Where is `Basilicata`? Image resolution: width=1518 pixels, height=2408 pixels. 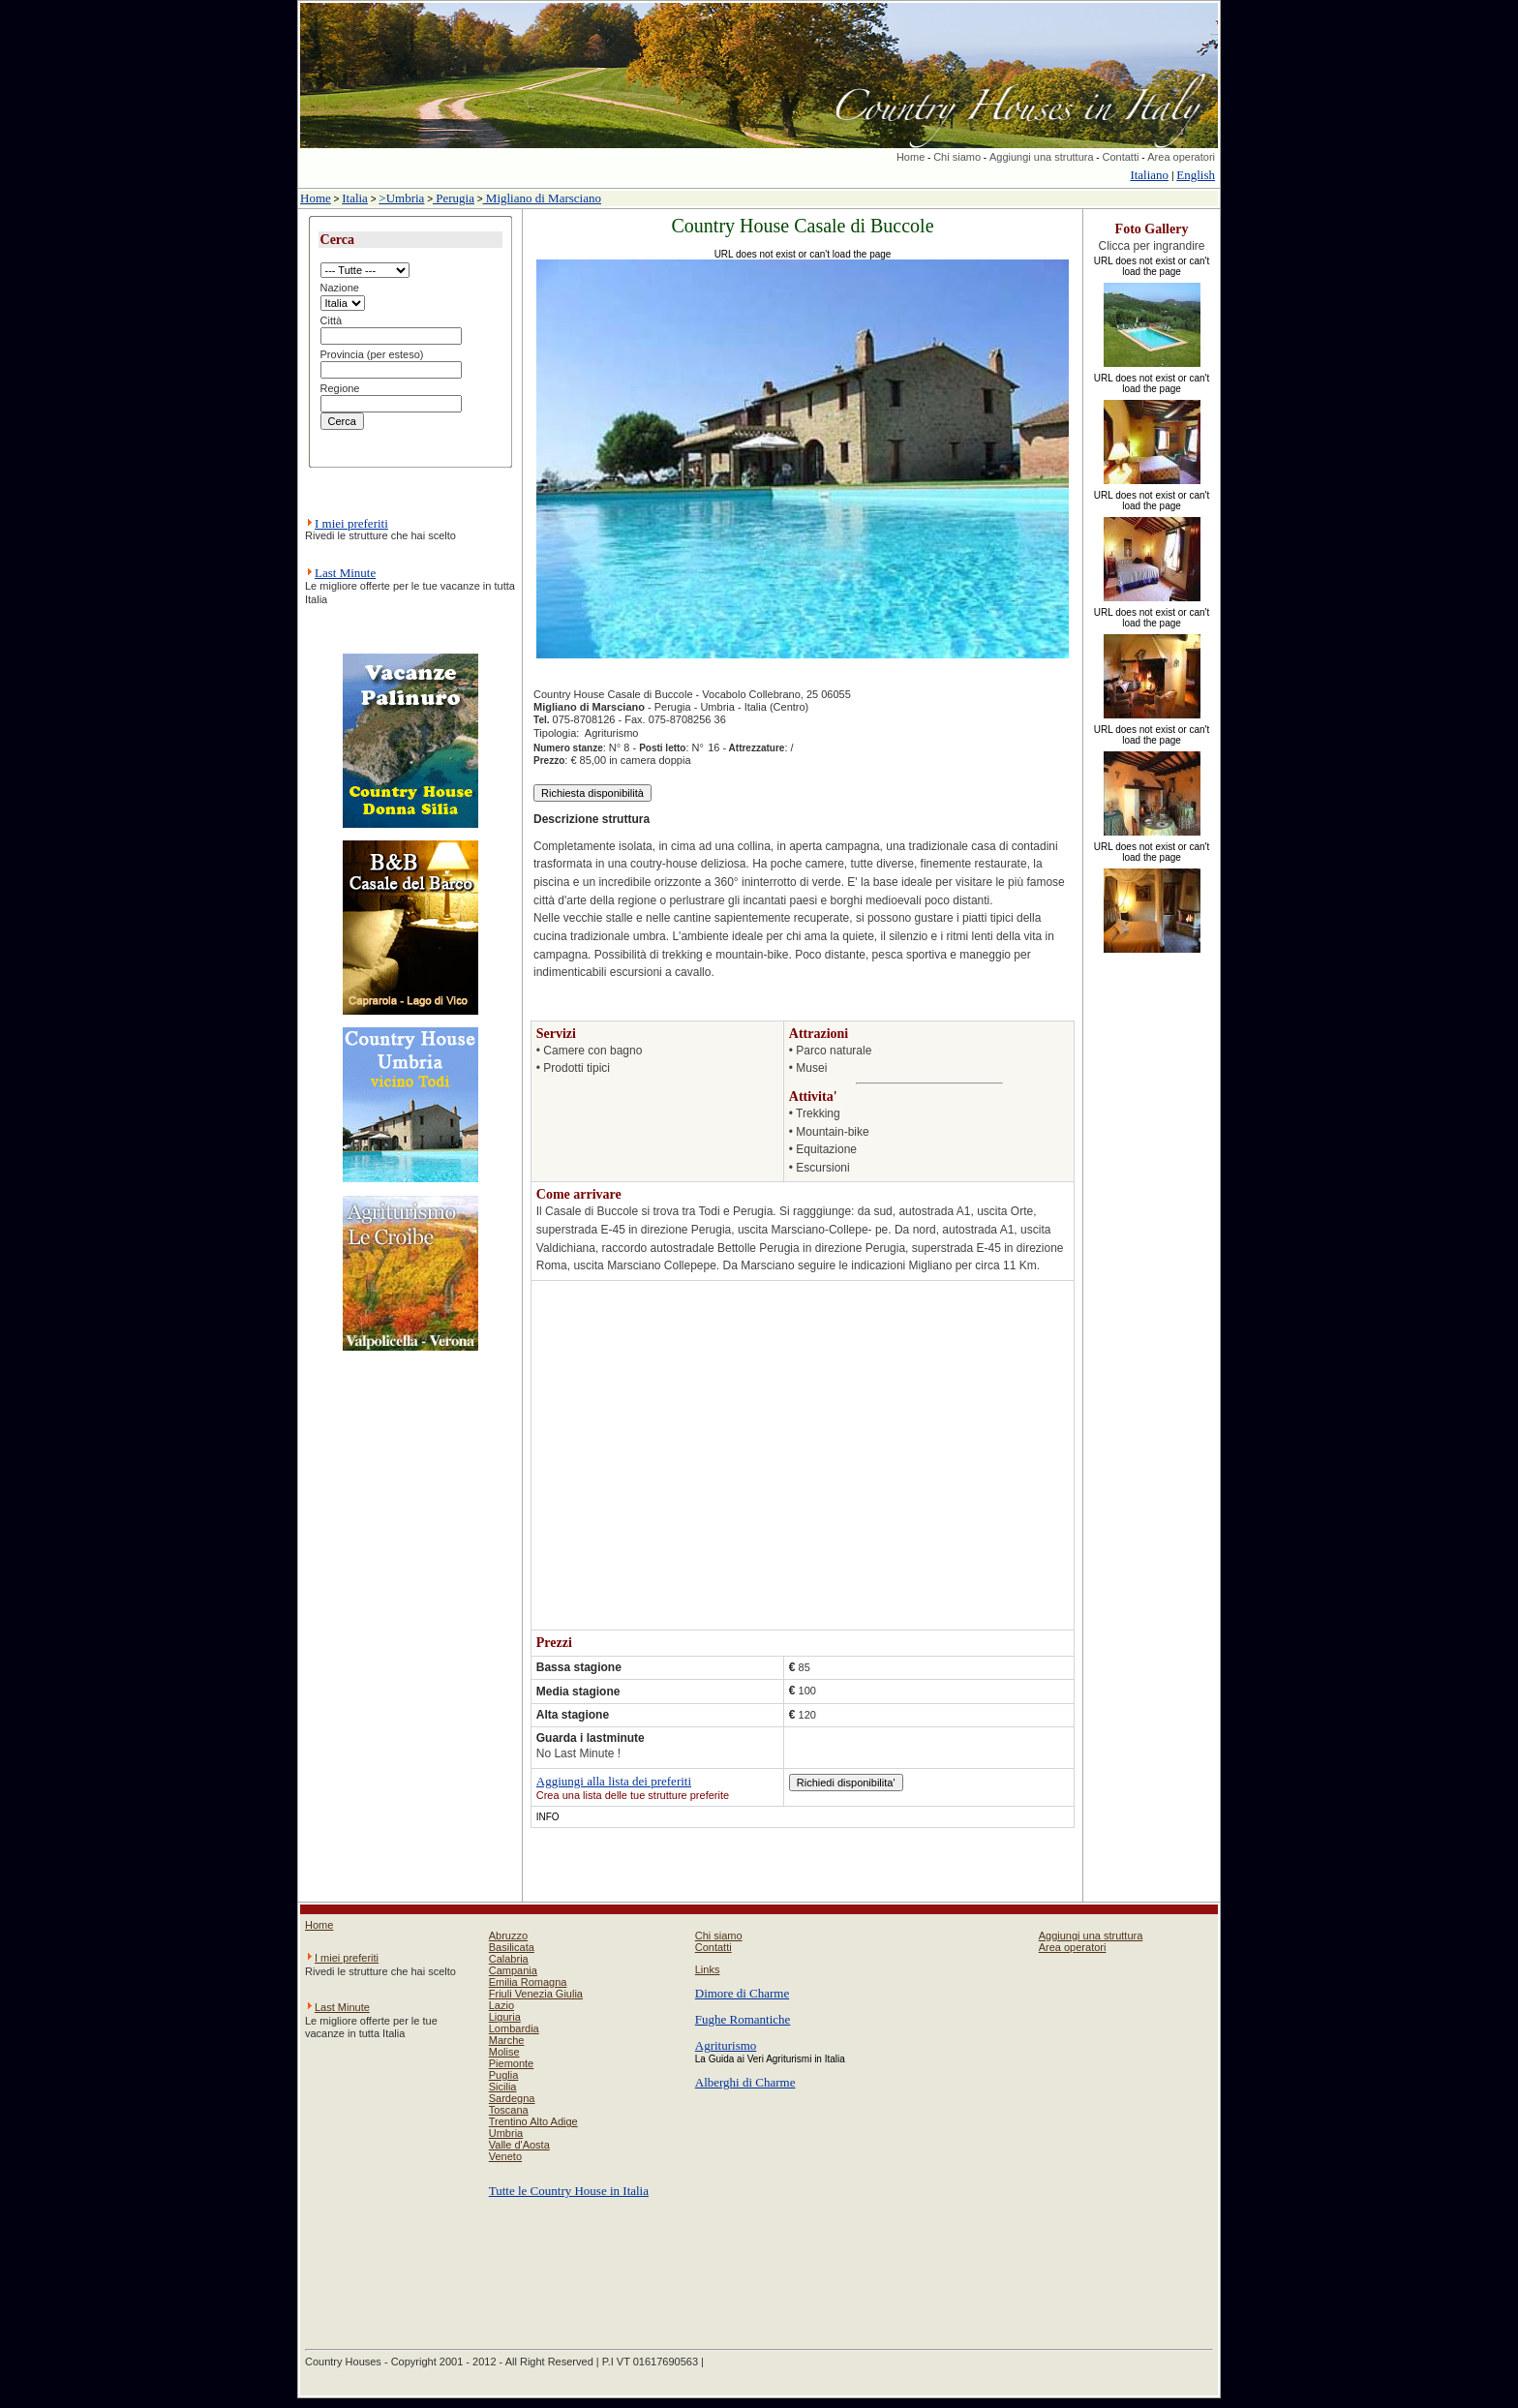 Basilicata is located at coordinates (511, 1947).